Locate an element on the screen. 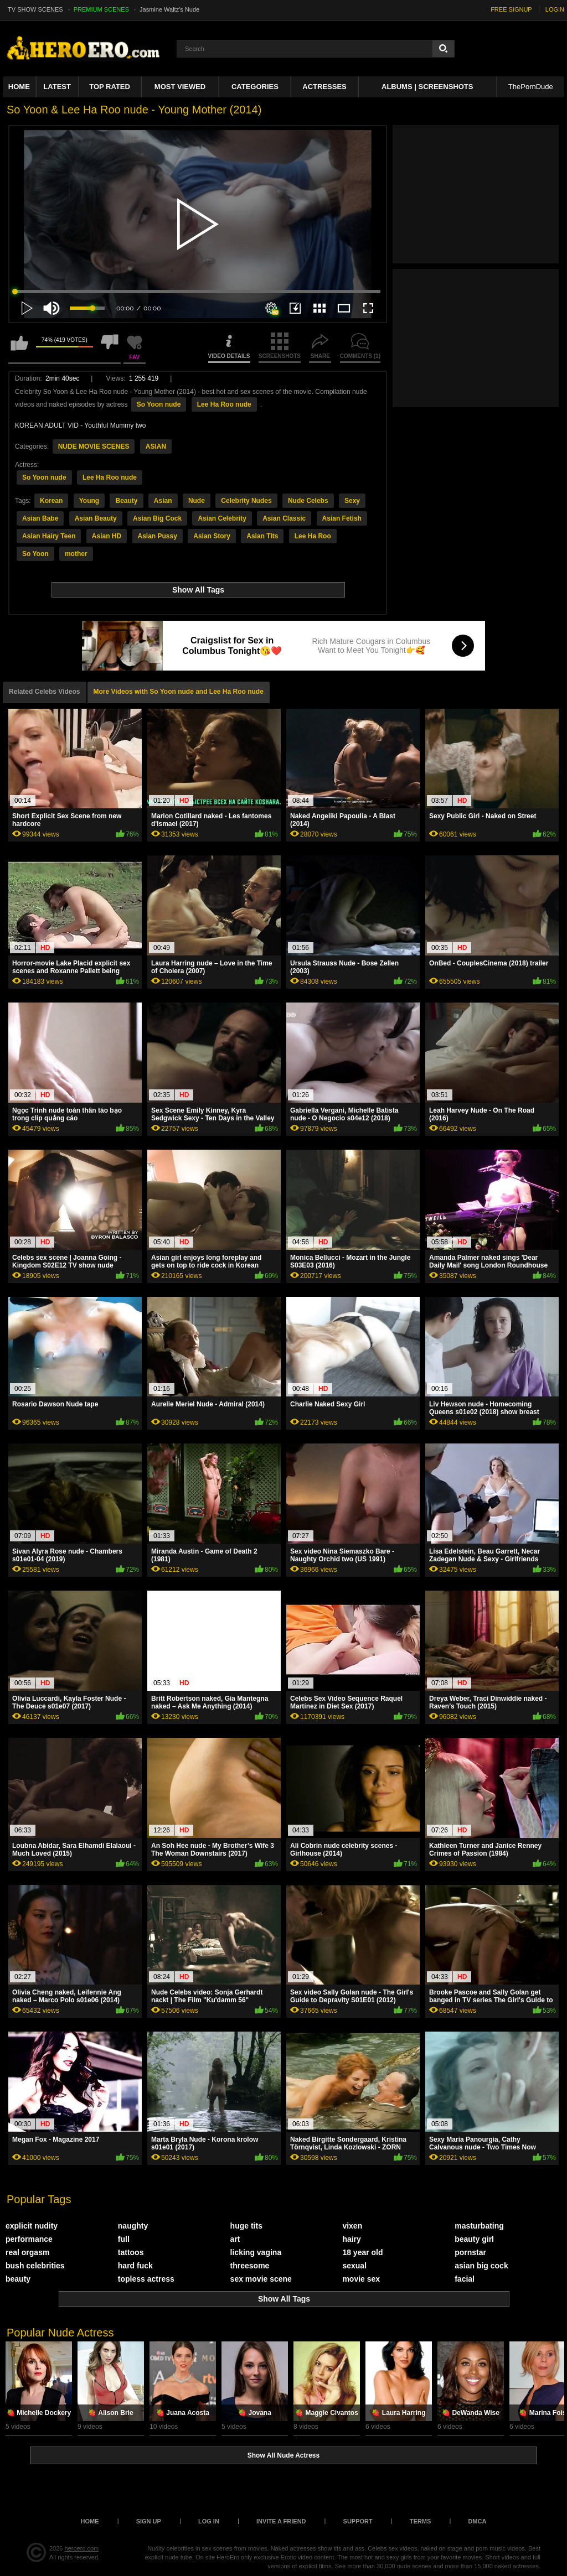  Top Rated is located at coordinates (109, 86).